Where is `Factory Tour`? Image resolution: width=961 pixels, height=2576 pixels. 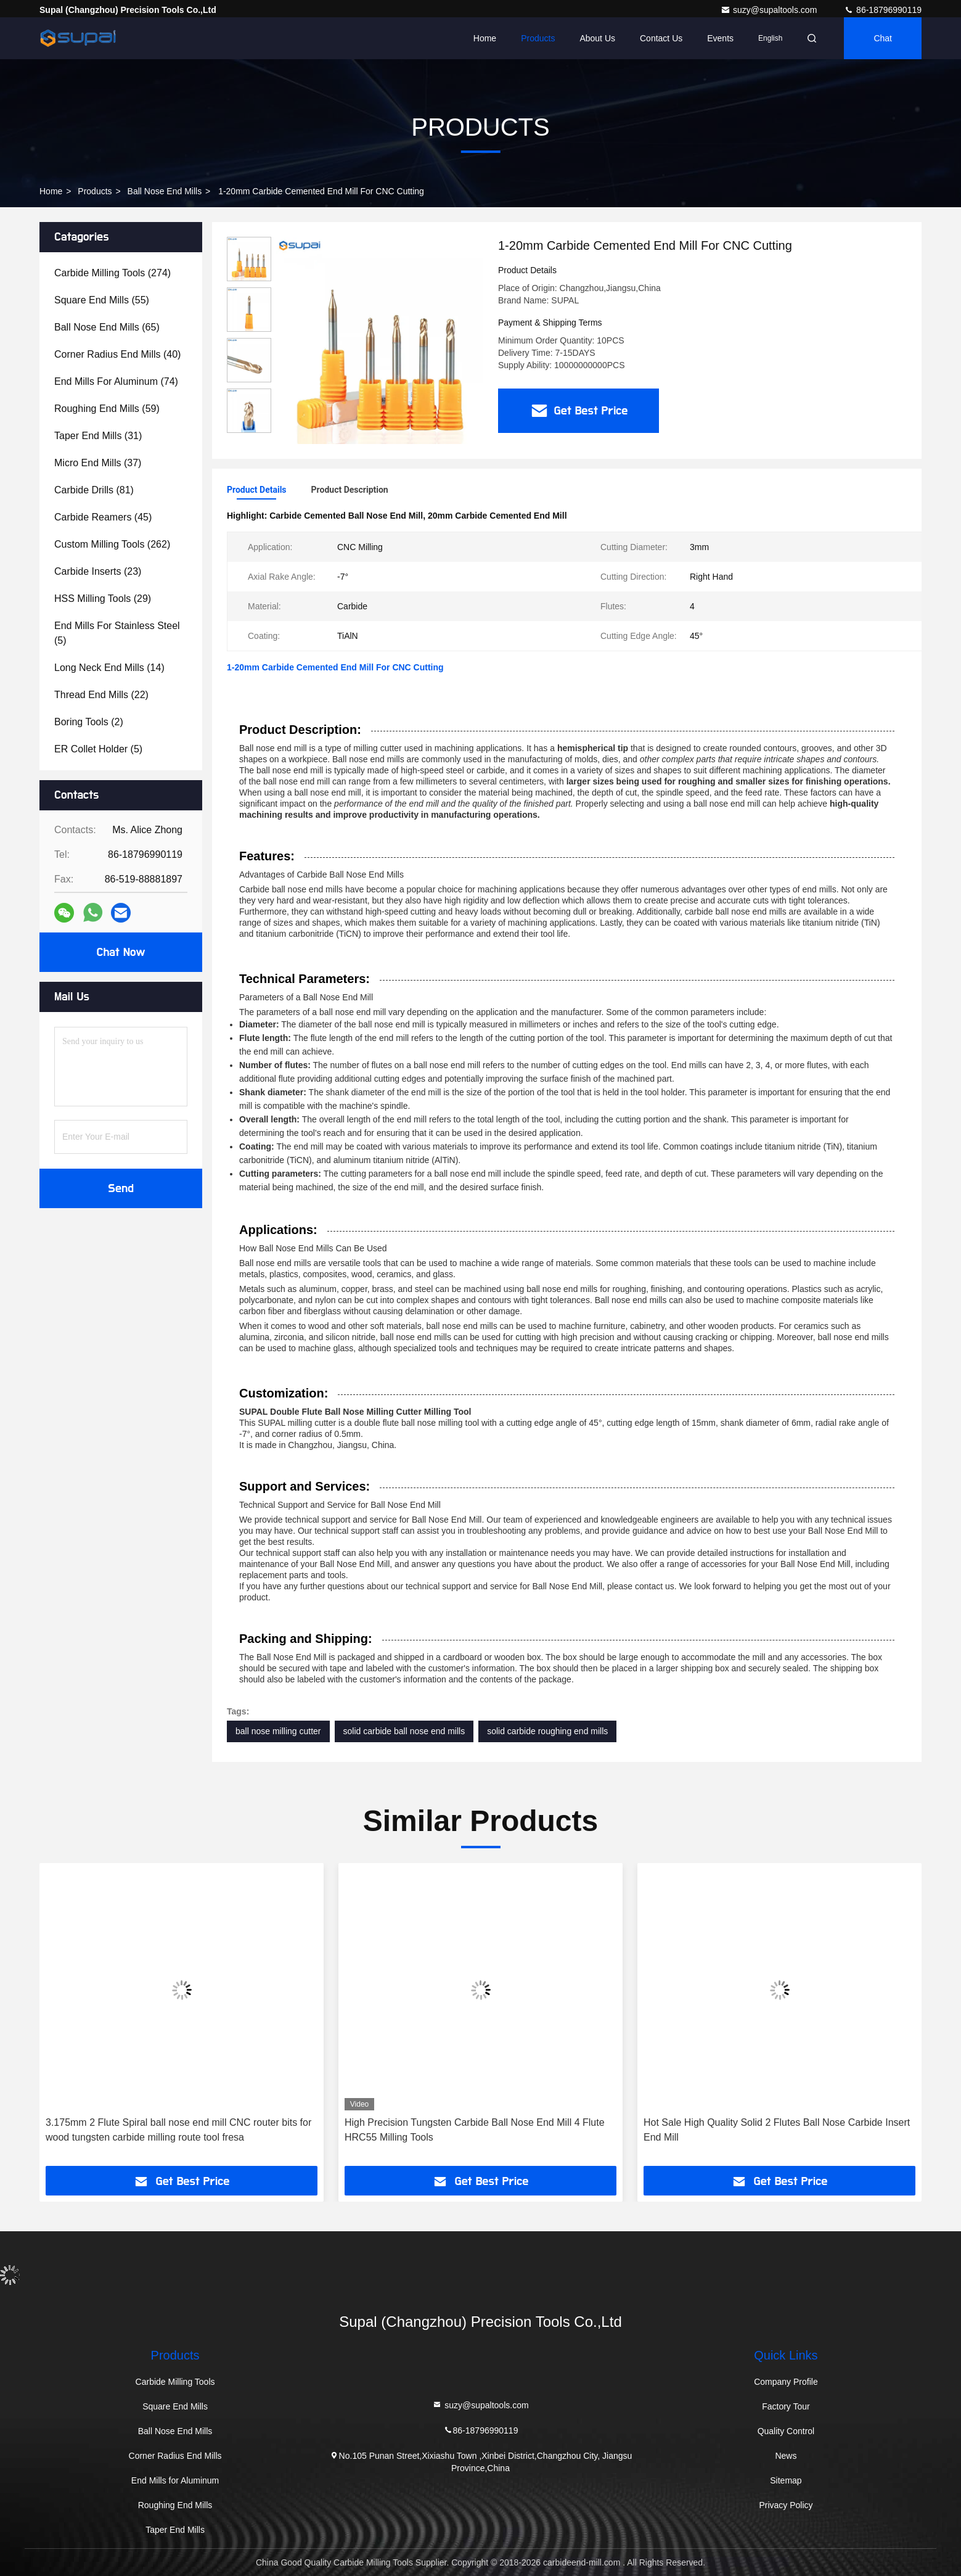
Factory Tour is located at coordinates (786, 2406).